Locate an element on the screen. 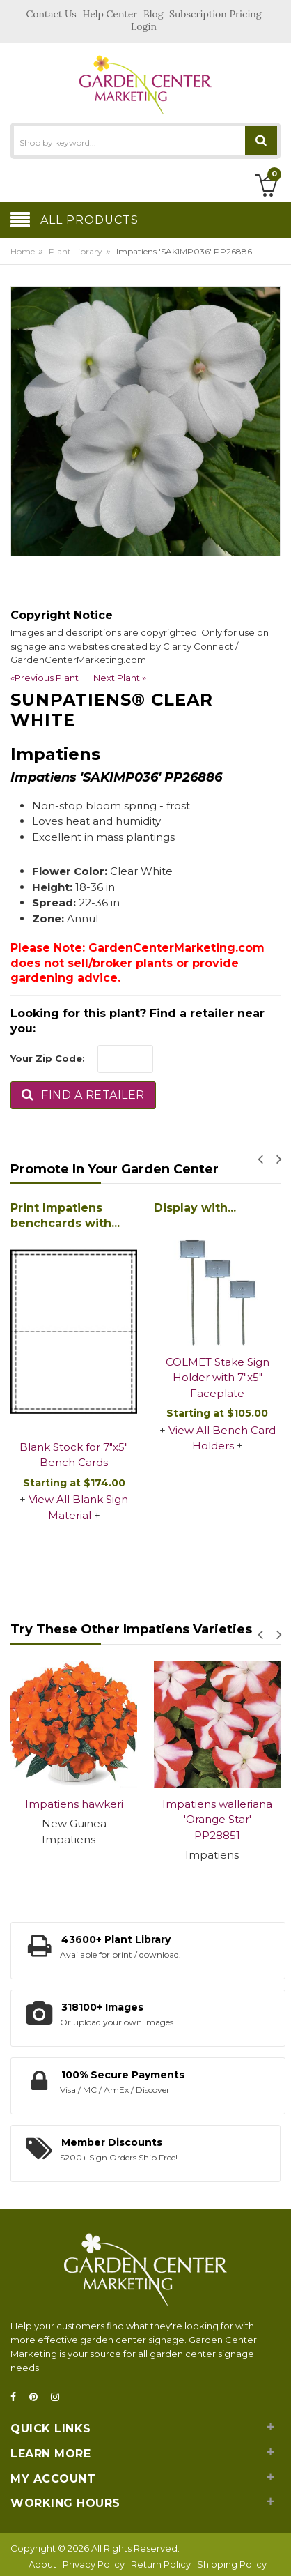 This screenshot has width=291, height=2576. Blank Stock for 7"x5" Bench Cards is located at coordinates (73, 1455).